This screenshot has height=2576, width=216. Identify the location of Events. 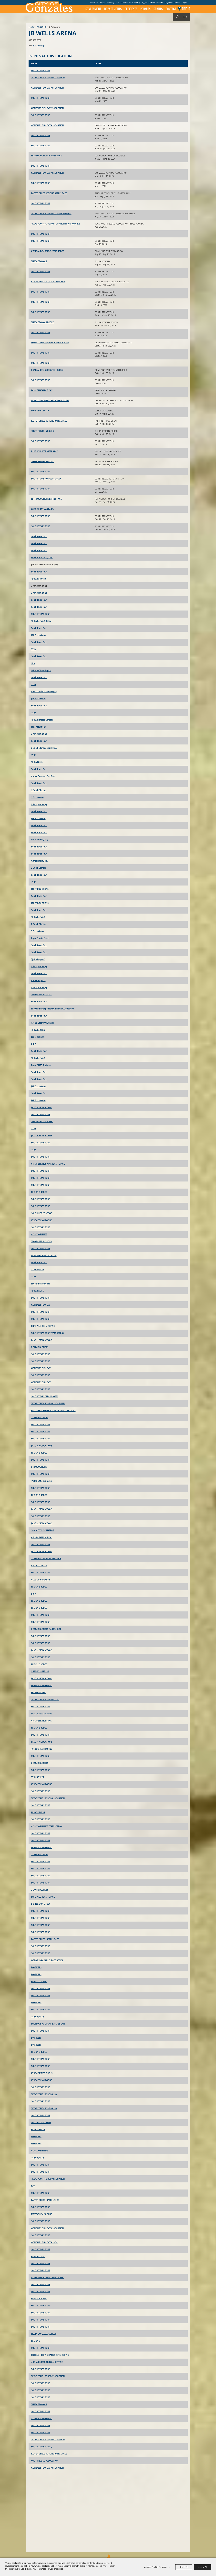
(31, 27).